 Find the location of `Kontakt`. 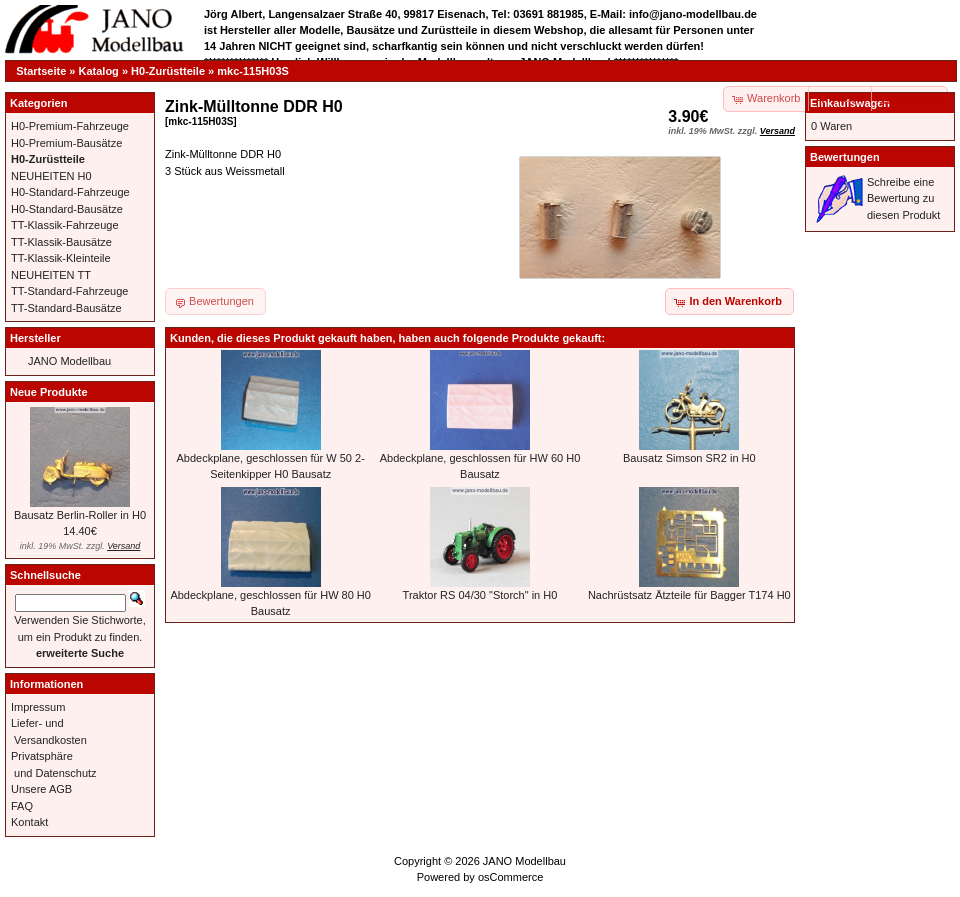

Kontakt is located at coordinates (29, 822).